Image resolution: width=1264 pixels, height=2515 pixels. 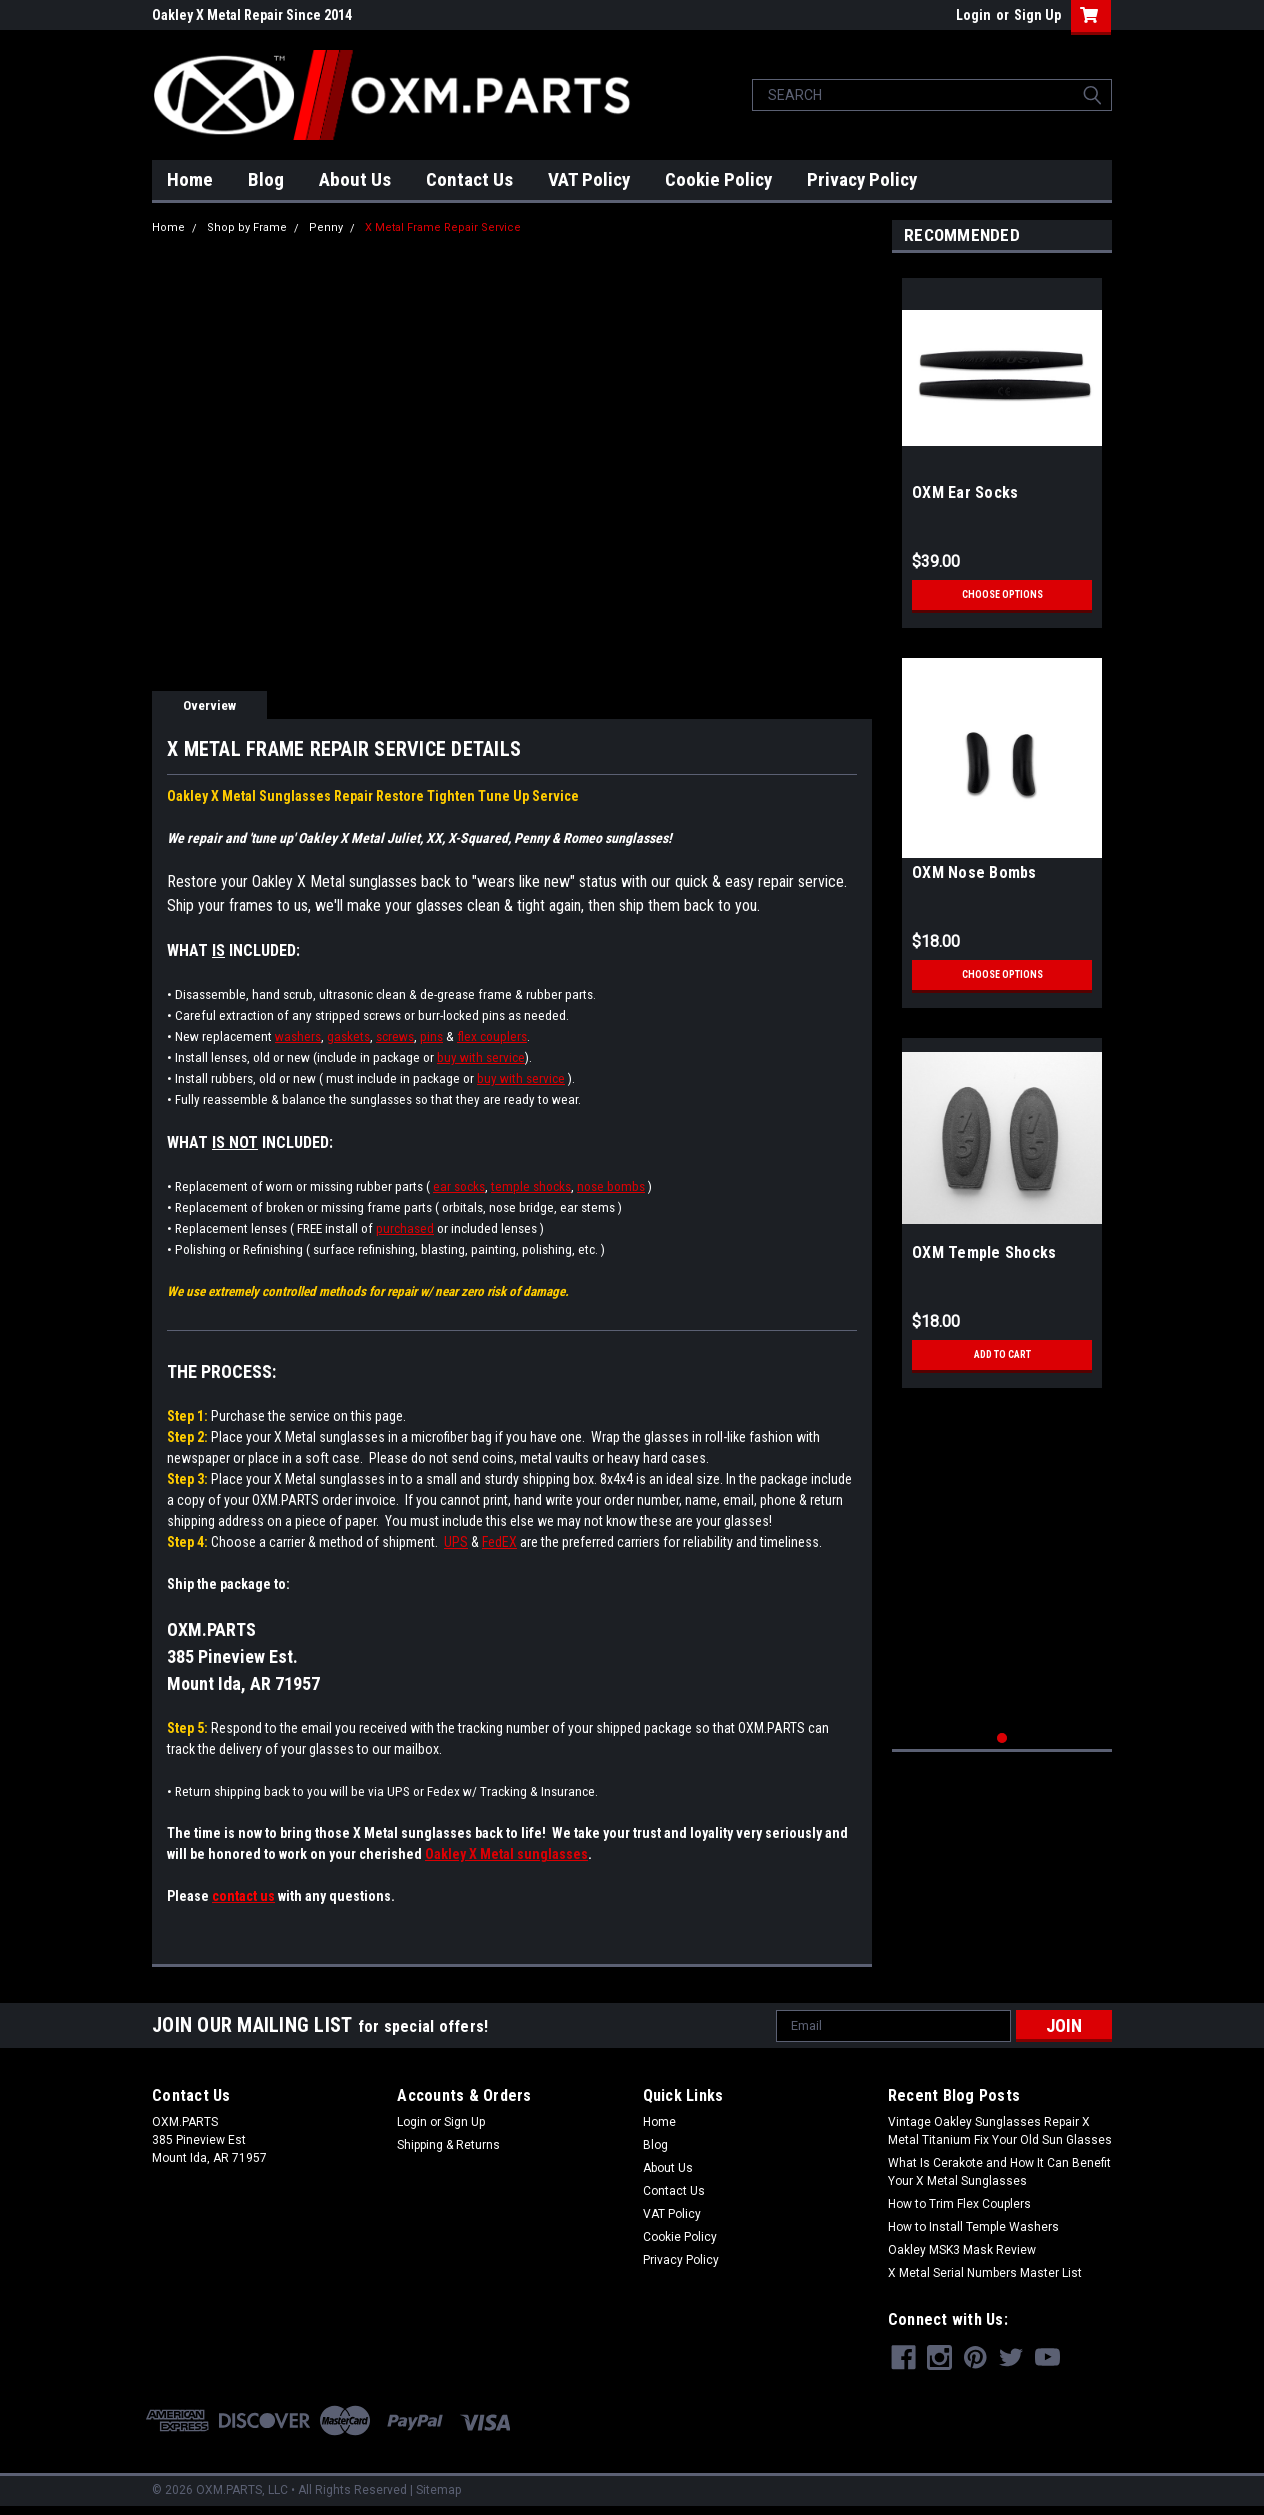 I want to click on OXM Nose Bombs, so click(x=974, y=872).